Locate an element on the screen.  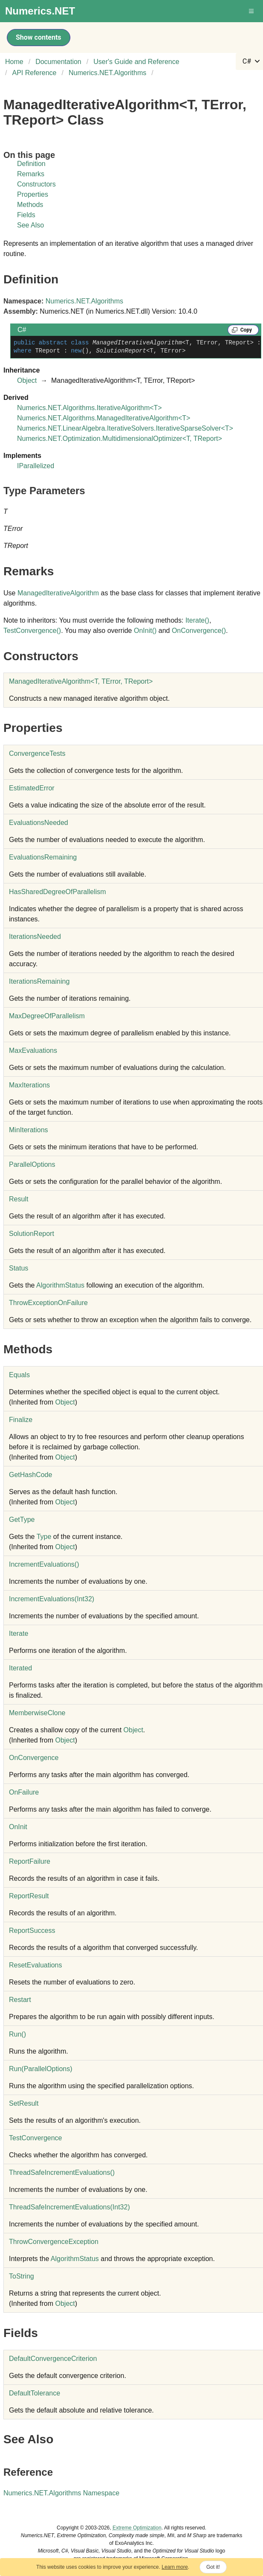
Numerics.NET.AlgorithmsIterativeAlgorithmT is located at coordinates (89, 407).